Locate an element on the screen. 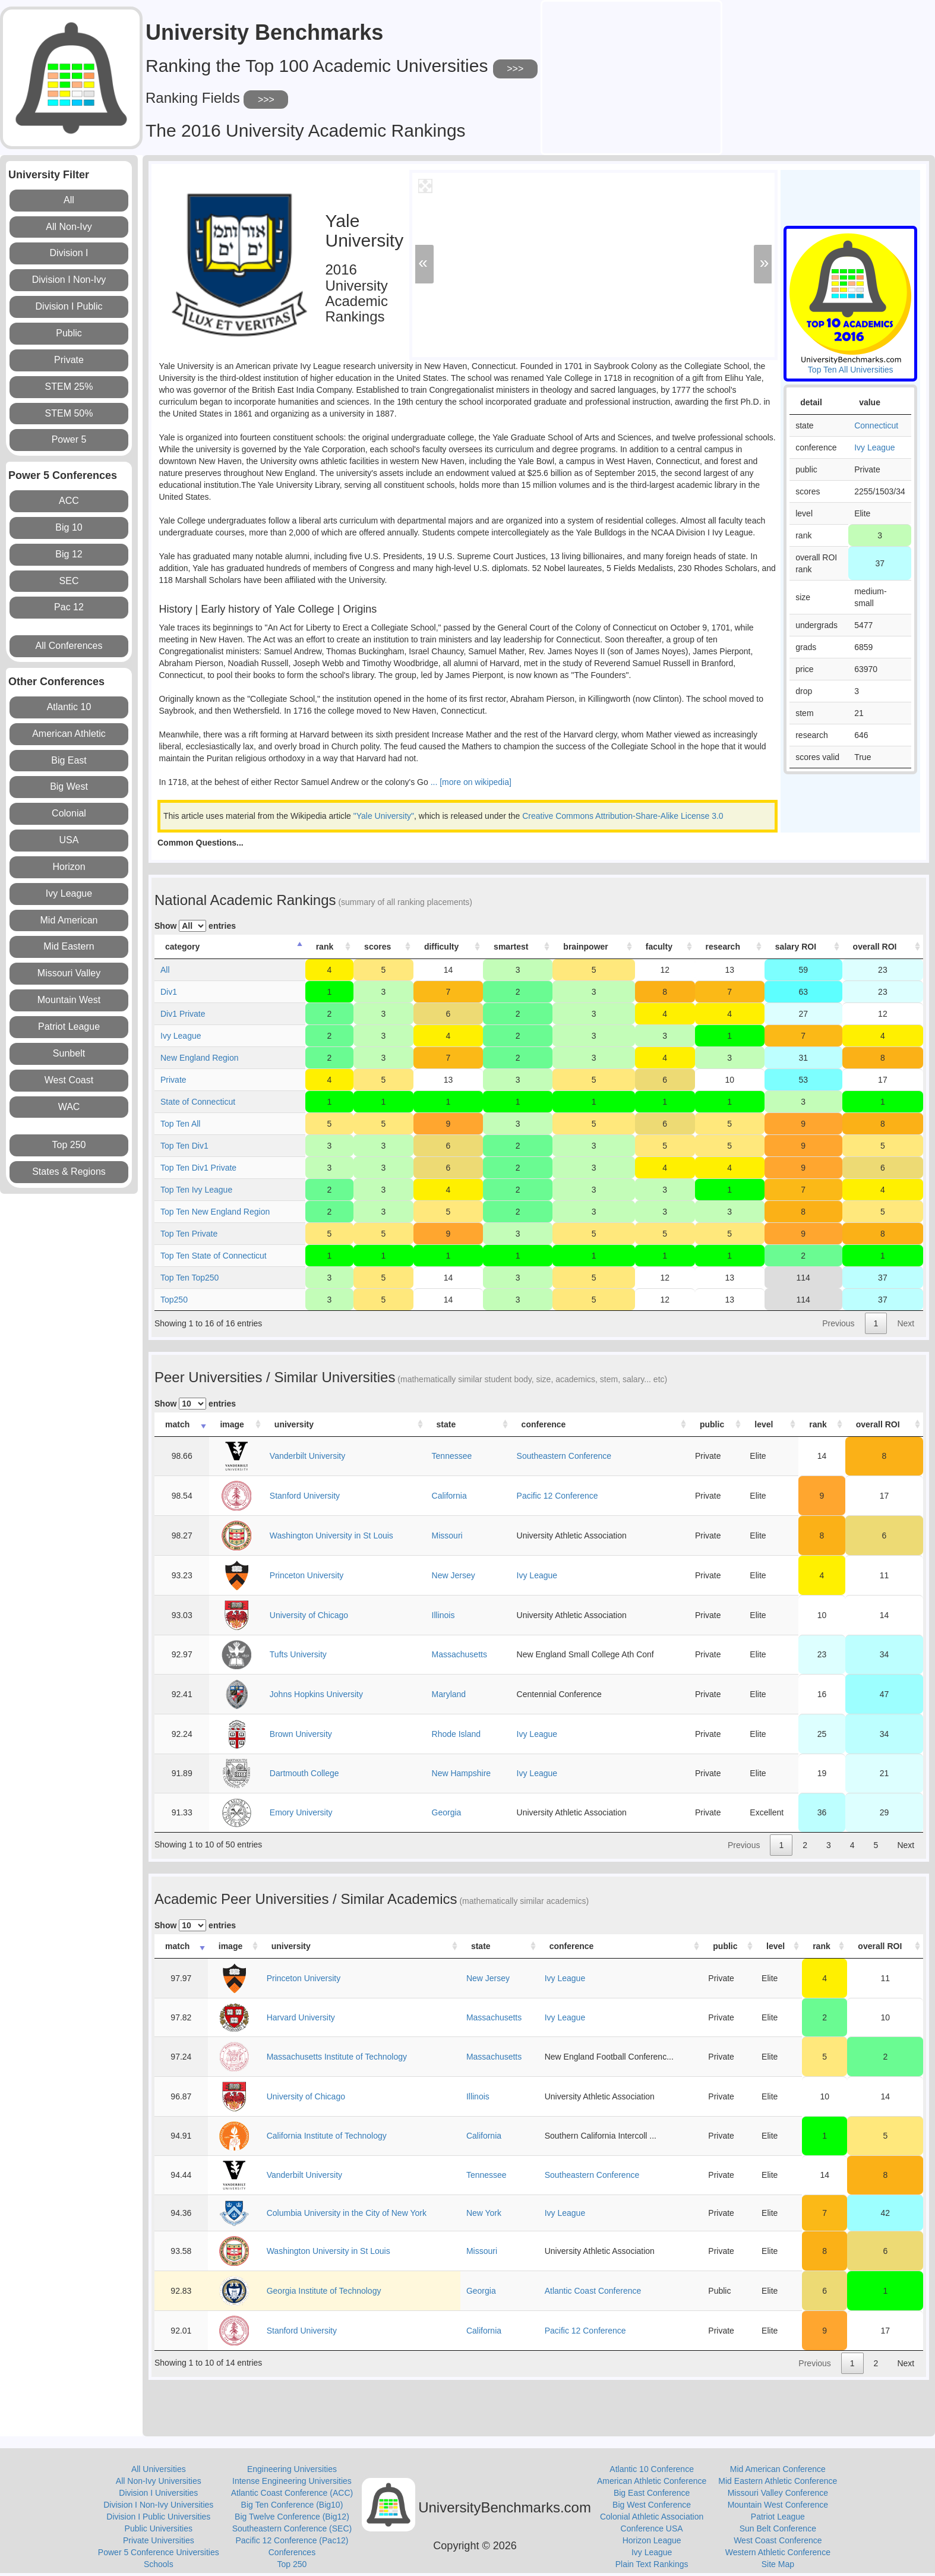 This screenshot has height=2576, width=935. California is located at coordinates (449, 1495).